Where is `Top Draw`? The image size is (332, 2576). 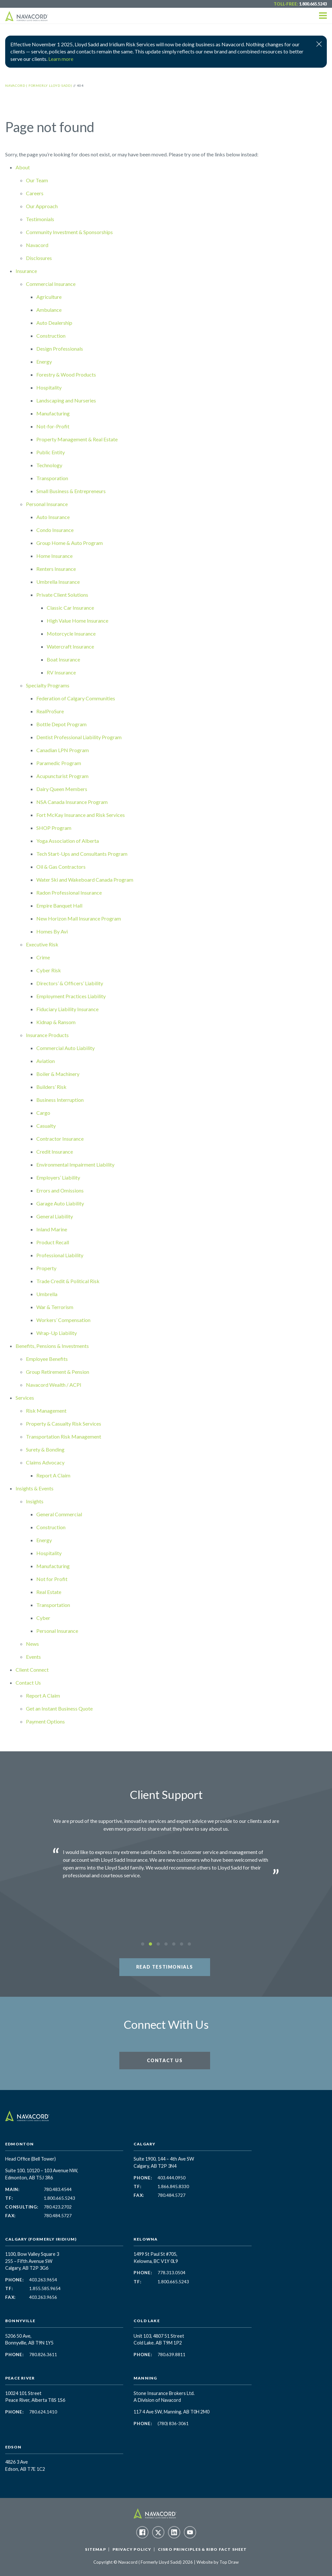
Top Draw is located at coordinates (229, 2562).